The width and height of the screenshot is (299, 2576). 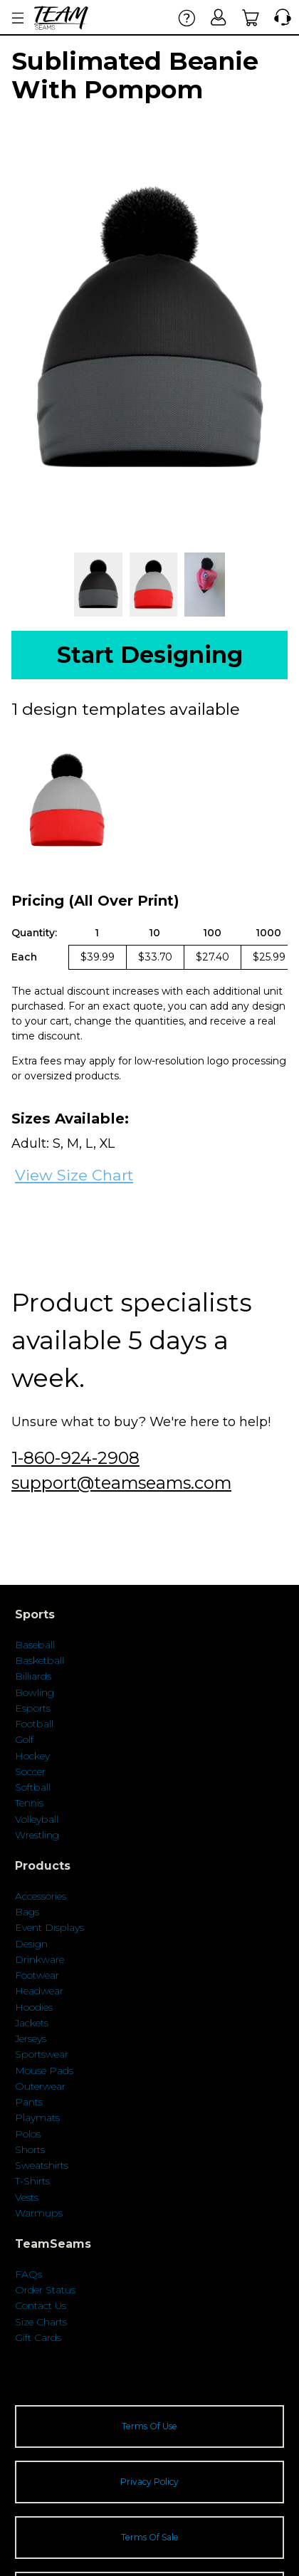 What do you see at coordinates (45, 2289) in the screenshot?
I see `Order Status` at bounding box center [45, 2289].